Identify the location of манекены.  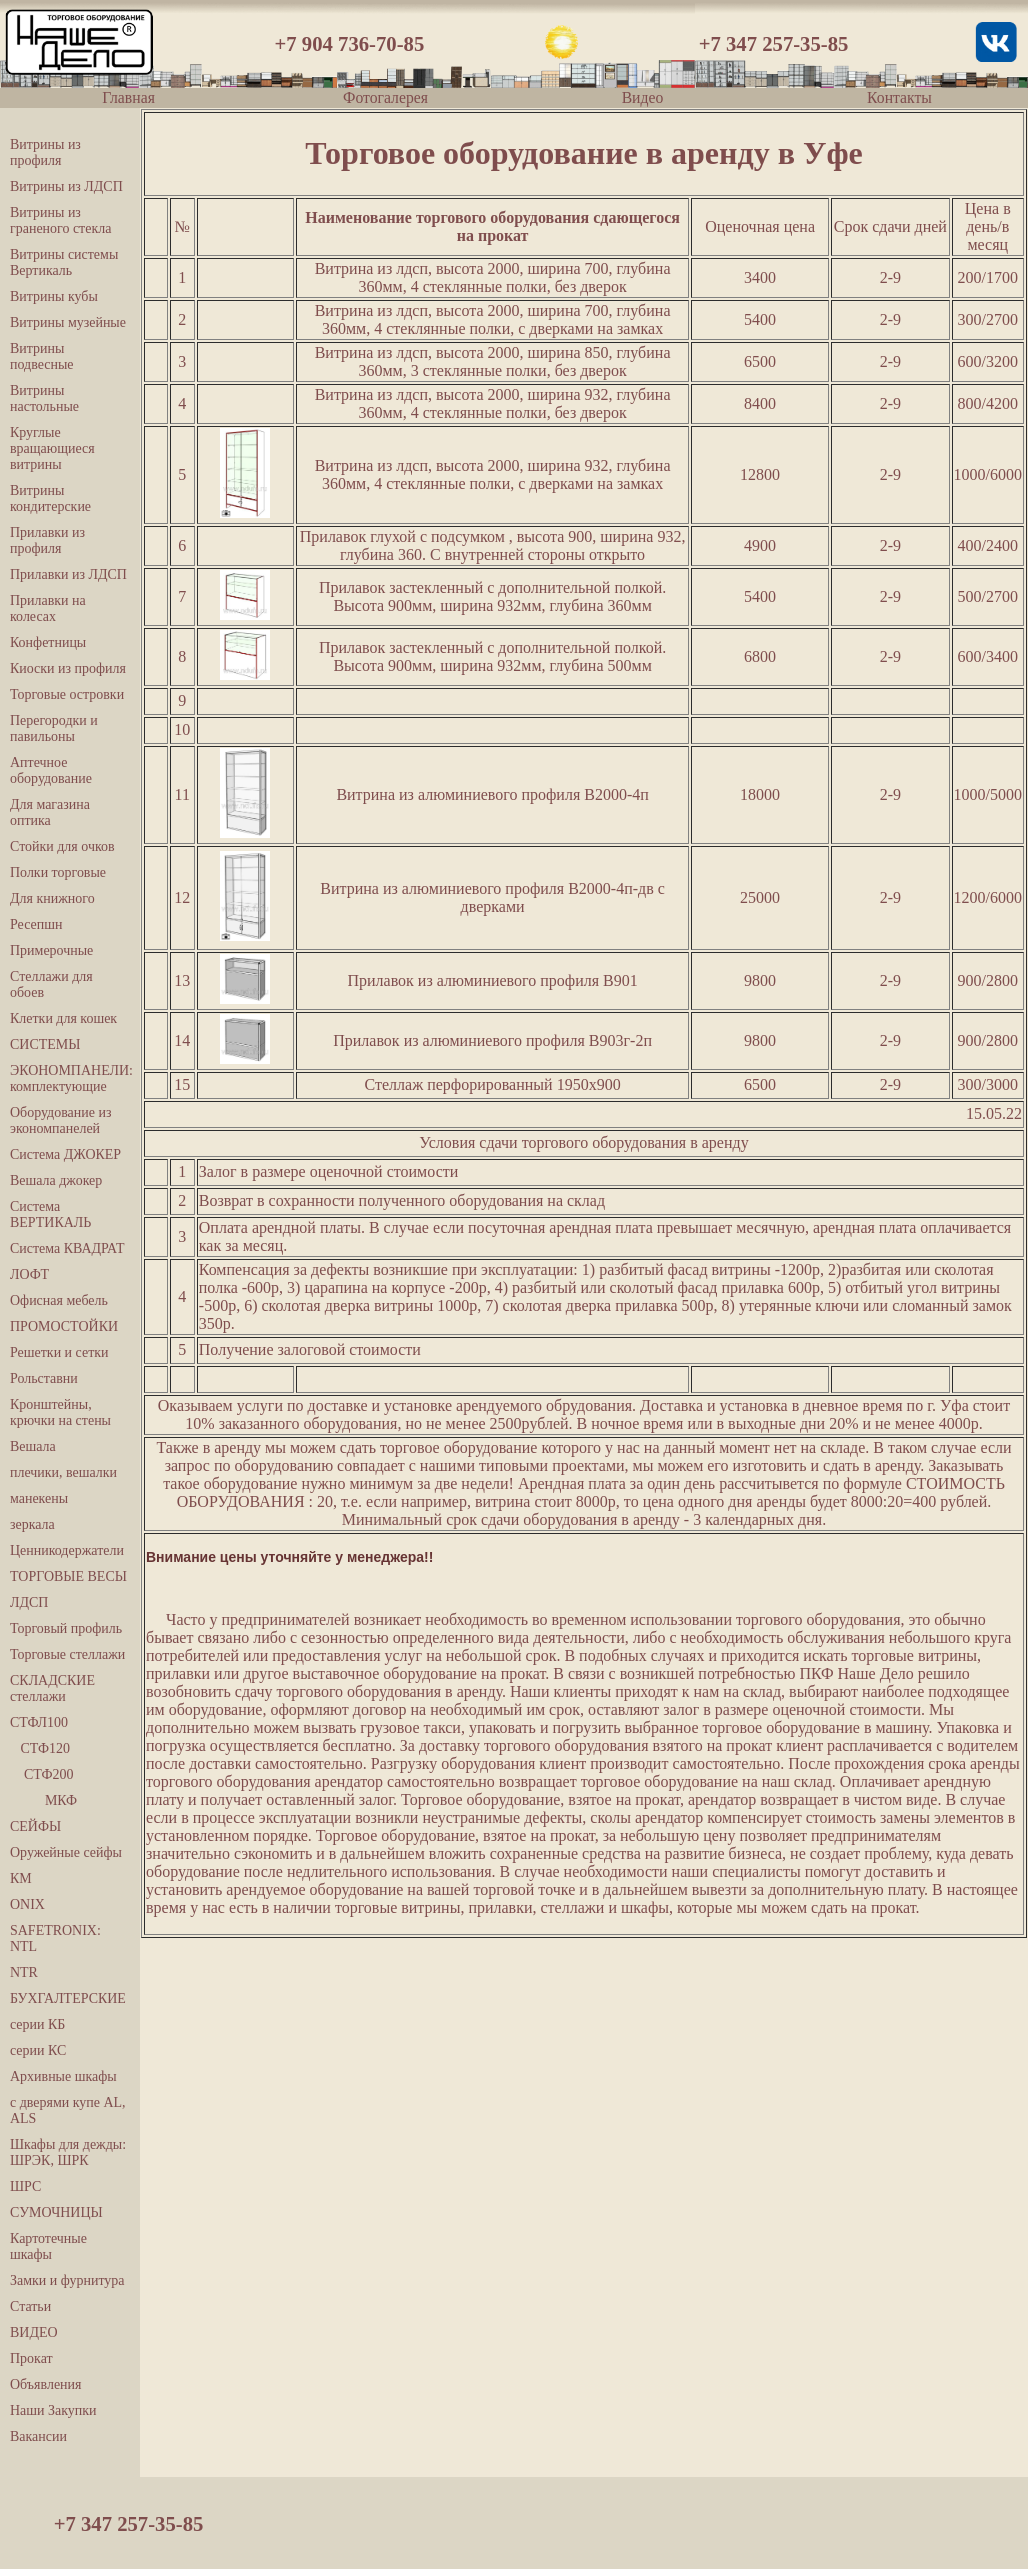
(39, 1498).